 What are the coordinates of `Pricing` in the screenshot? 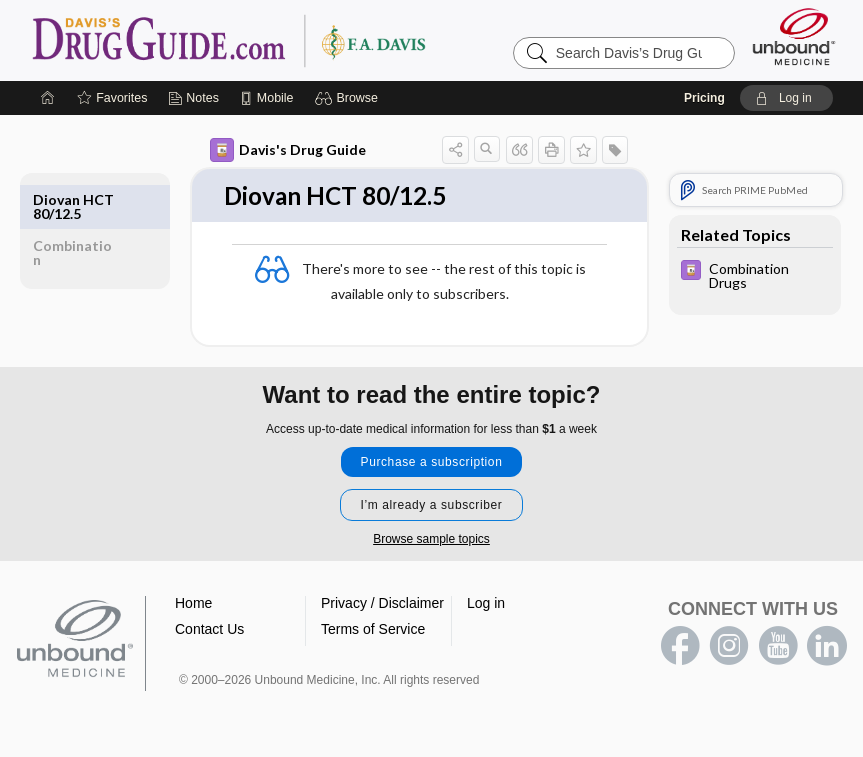 It's located at (704, 98).